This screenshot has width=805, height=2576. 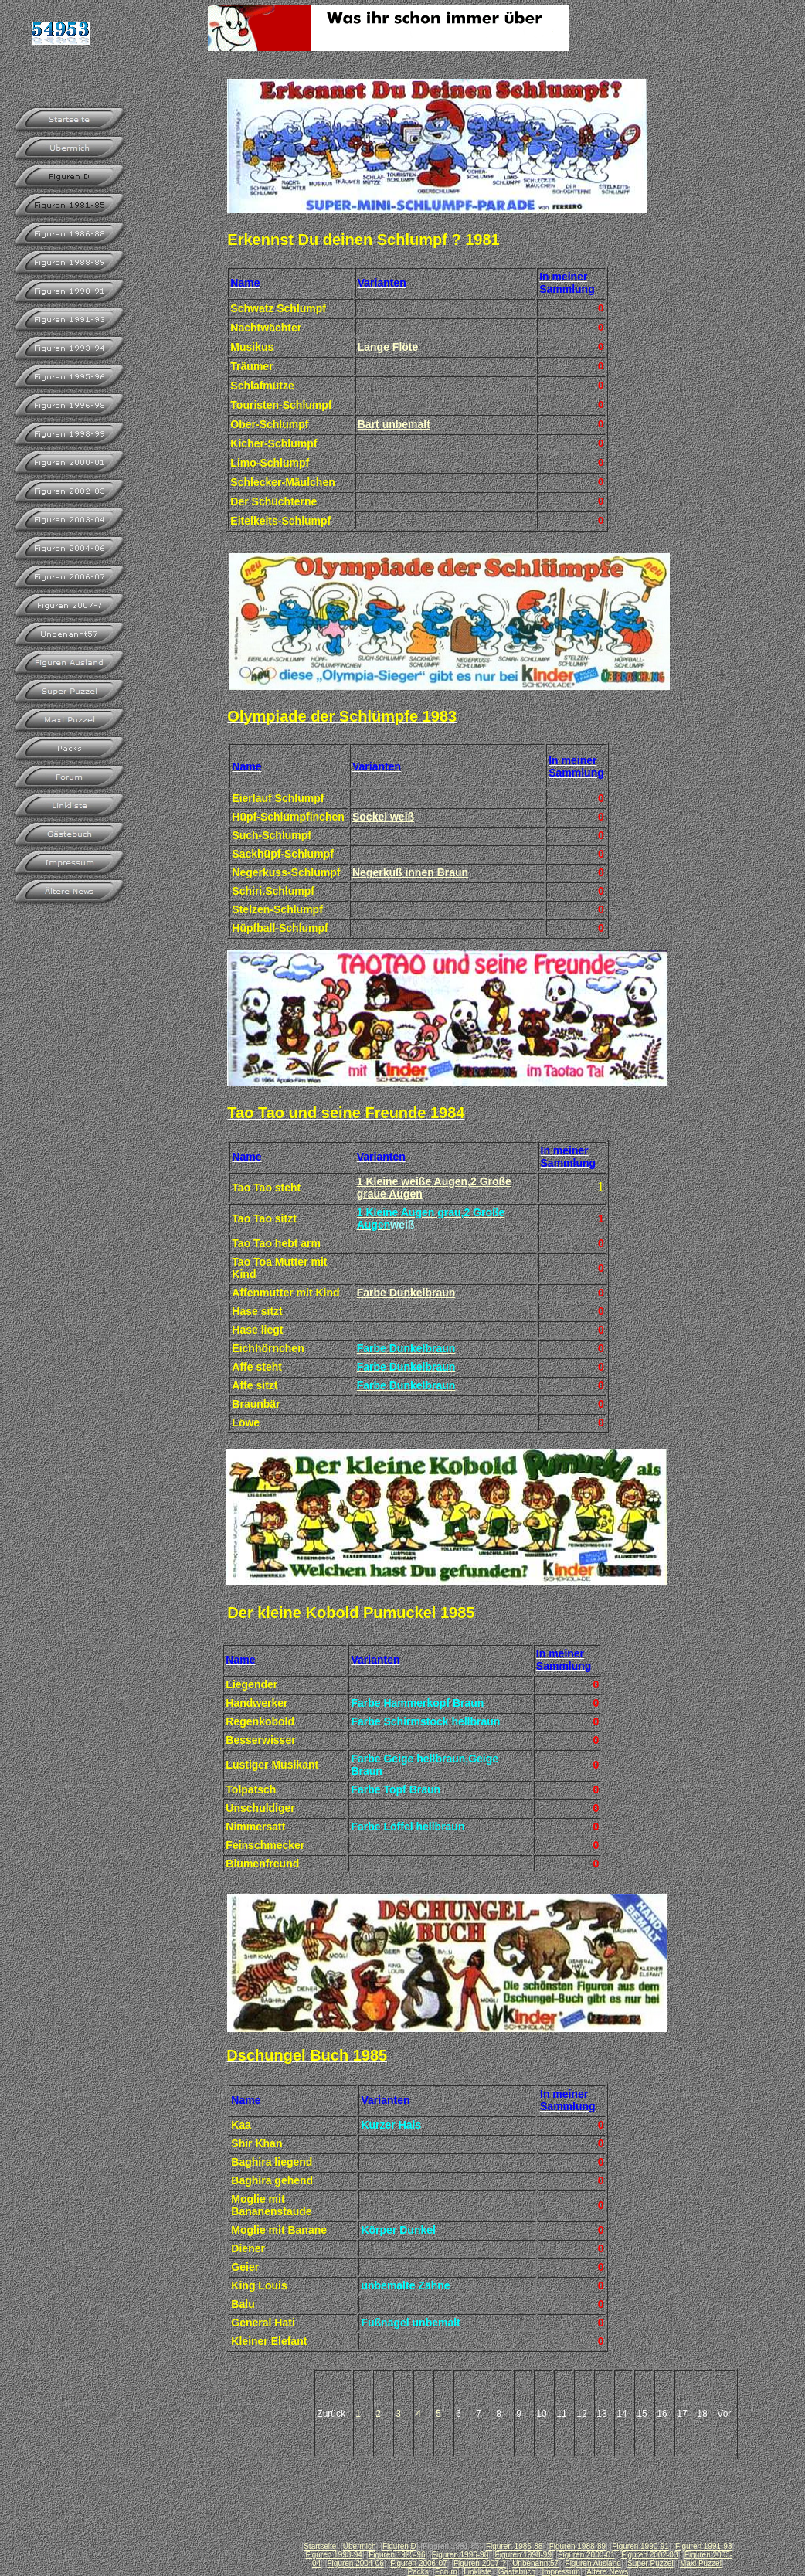 What do you see at coordinates (577, 2546) in the screenshot?
I see `Figuren 1988-89` at bounding box center [577, 2546].